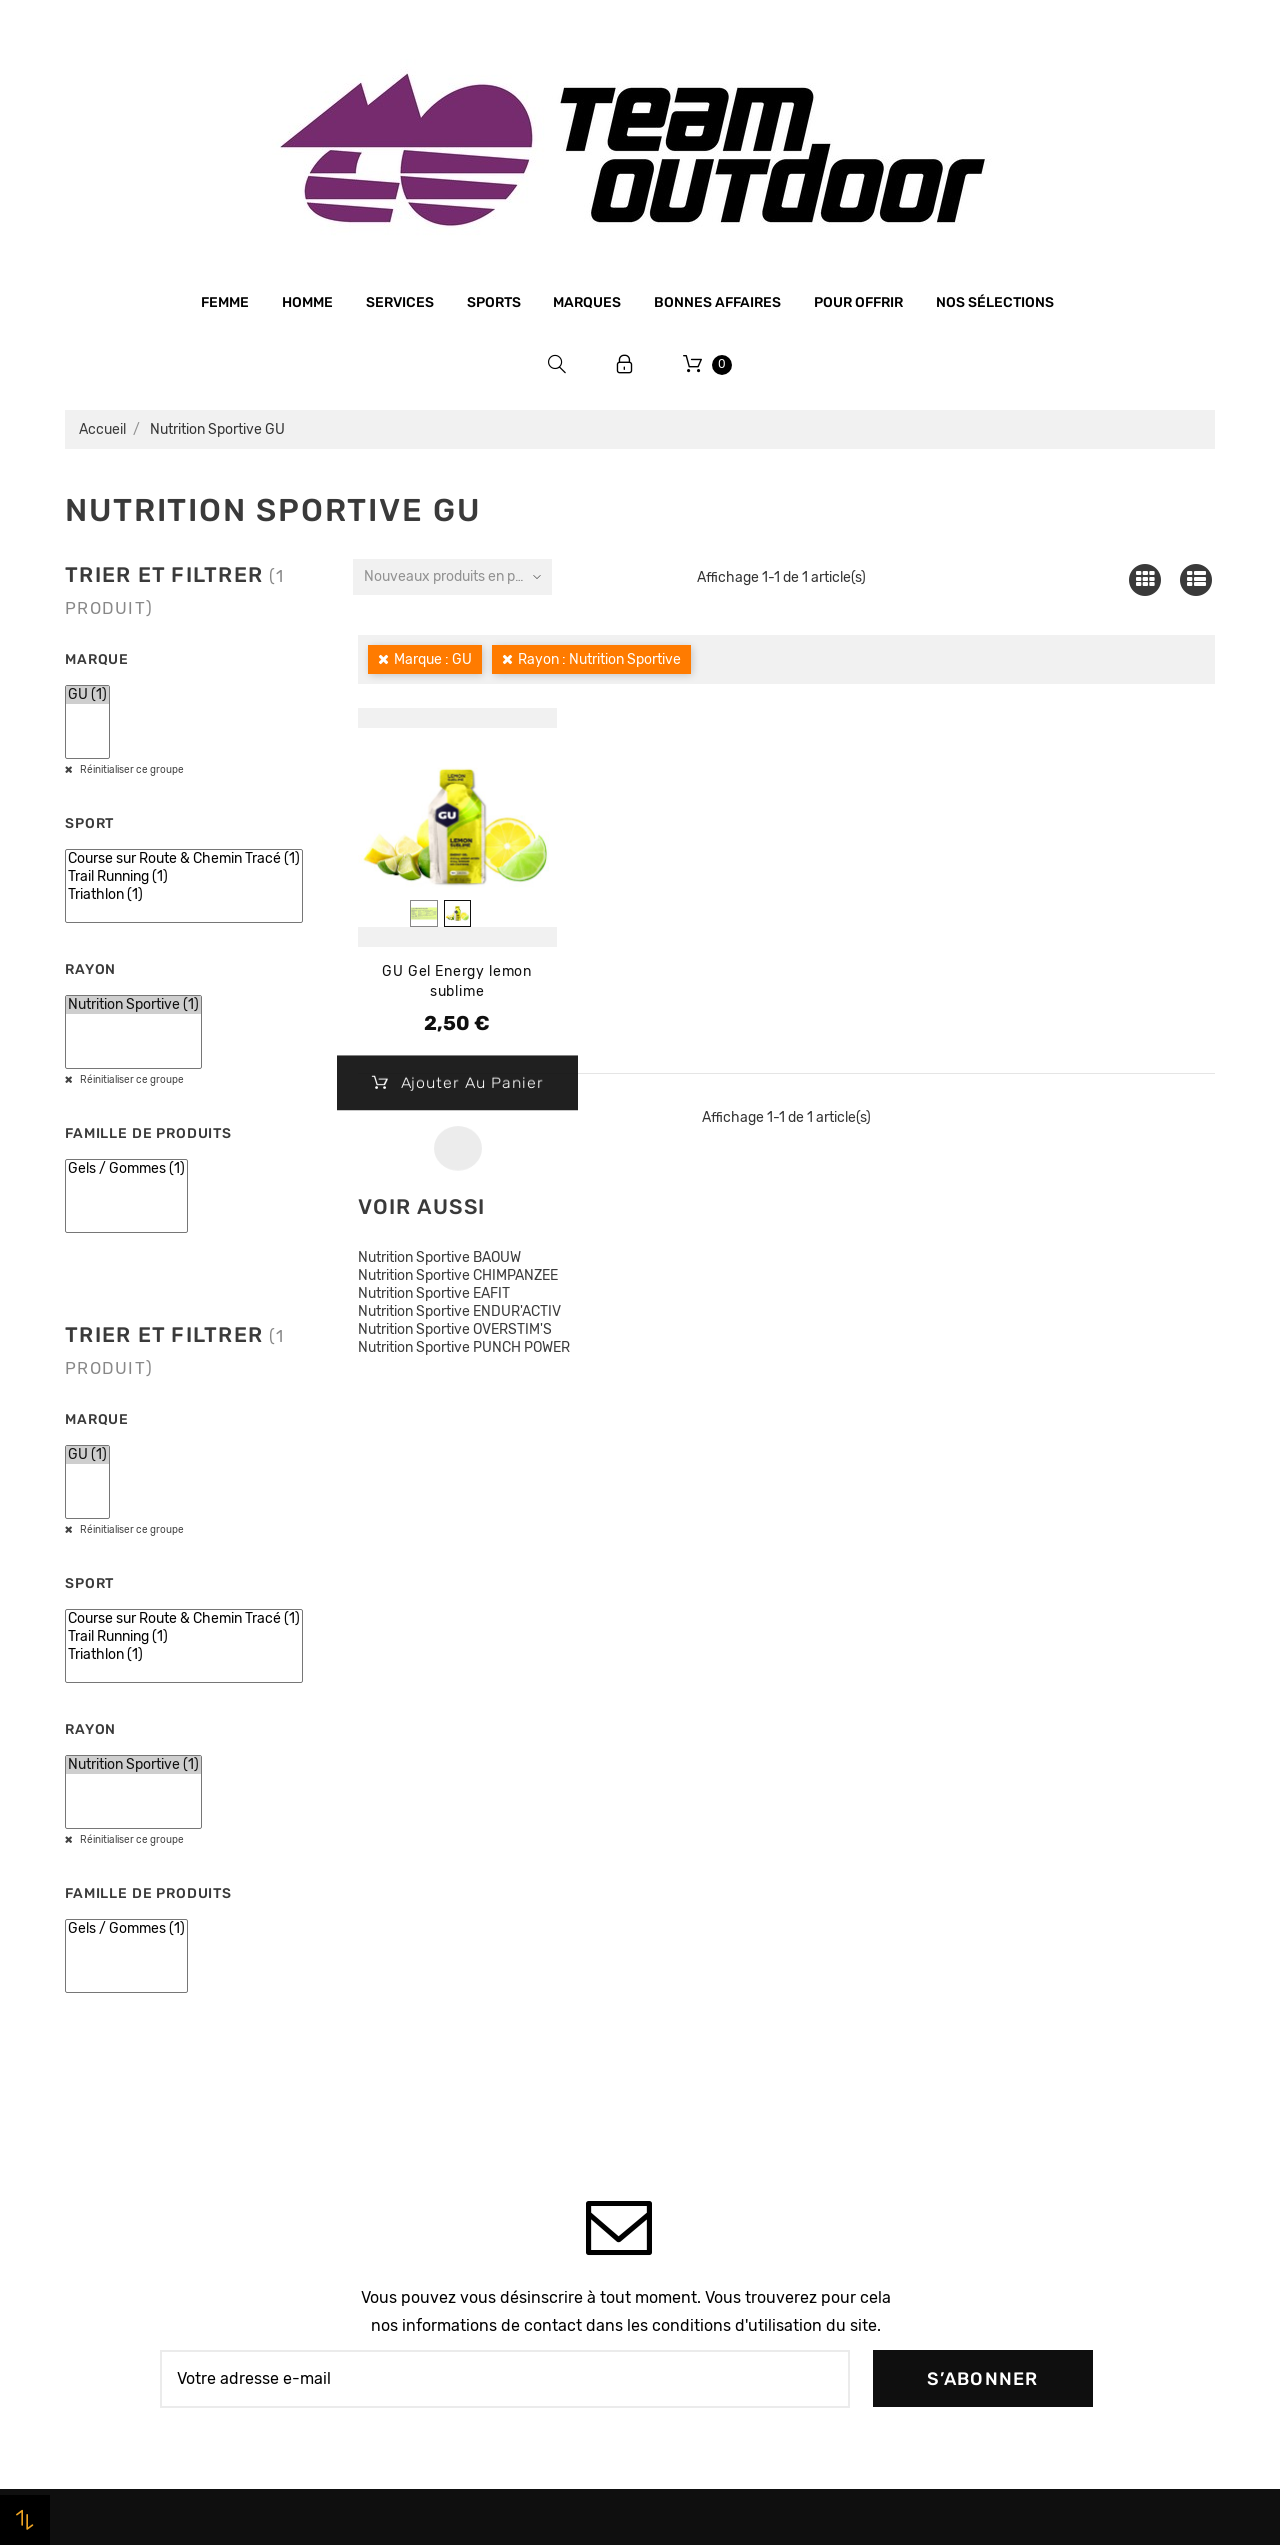 The width and height of the screenshot is (1280, 2545). I want to click on Qui sommes-nous ?, so click(428, 2031).